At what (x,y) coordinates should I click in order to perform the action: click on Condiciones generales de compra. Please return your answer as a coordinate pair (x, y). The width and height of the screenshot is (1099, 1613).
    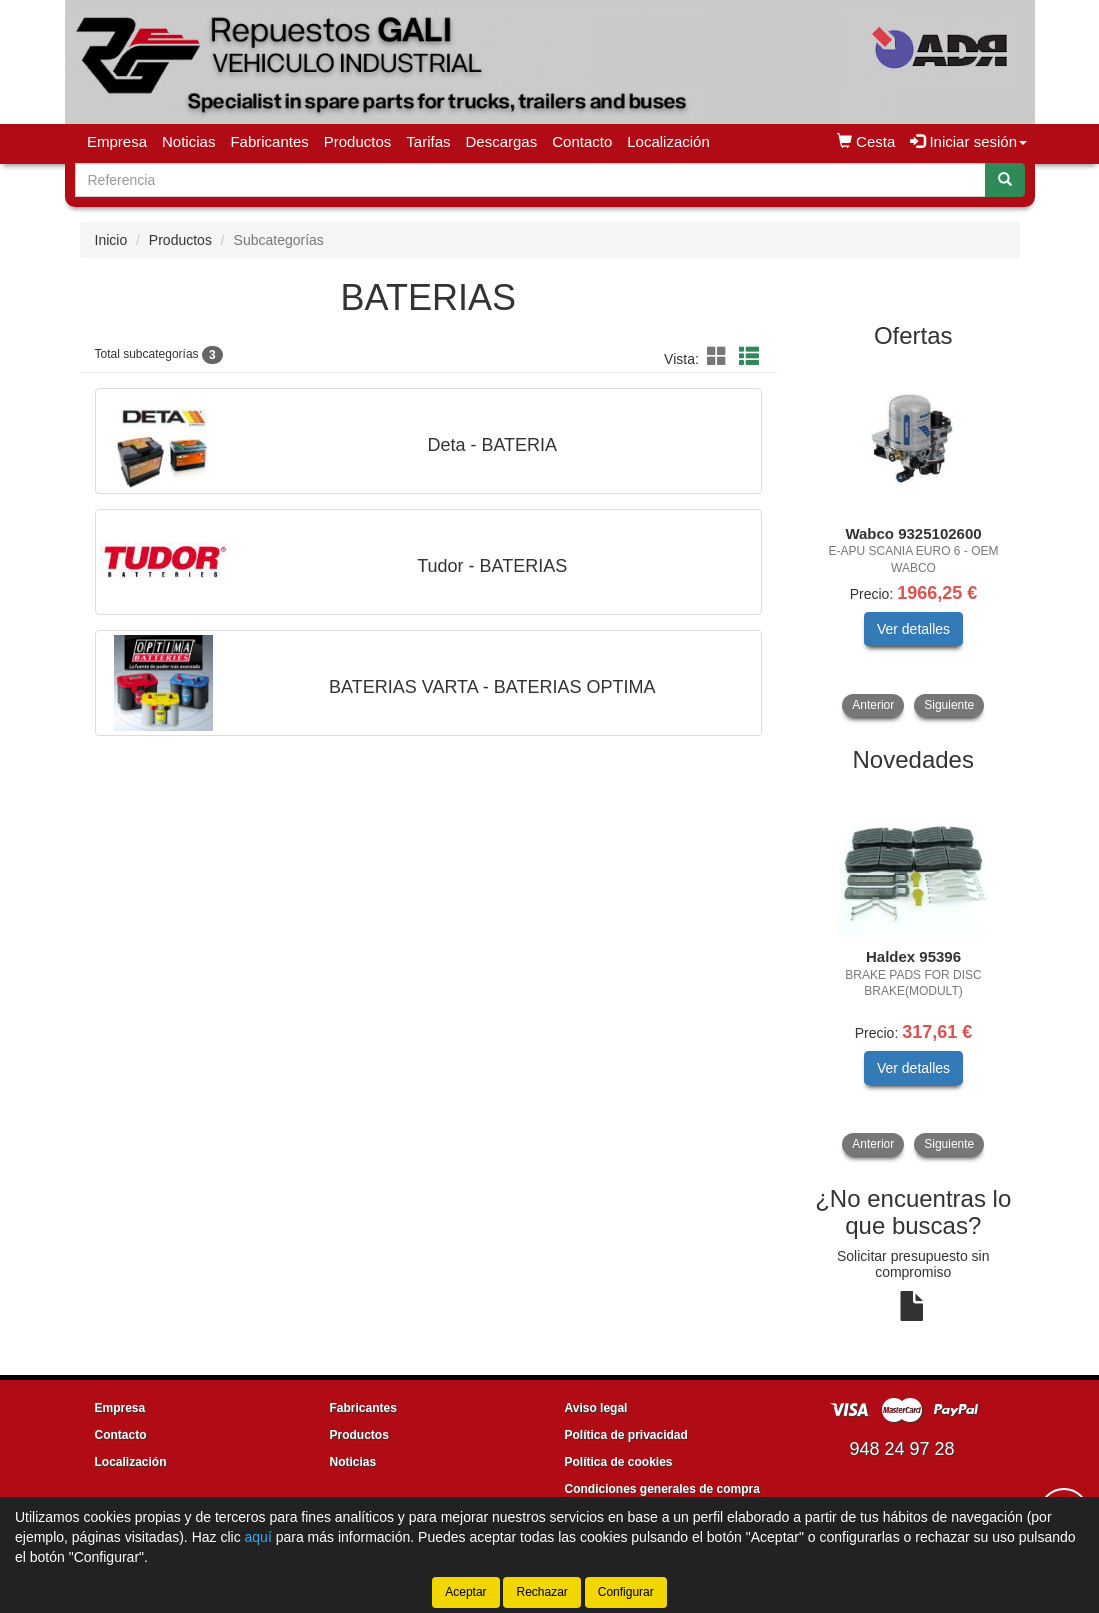
    Looking at the image, I should click on (662, 1489).